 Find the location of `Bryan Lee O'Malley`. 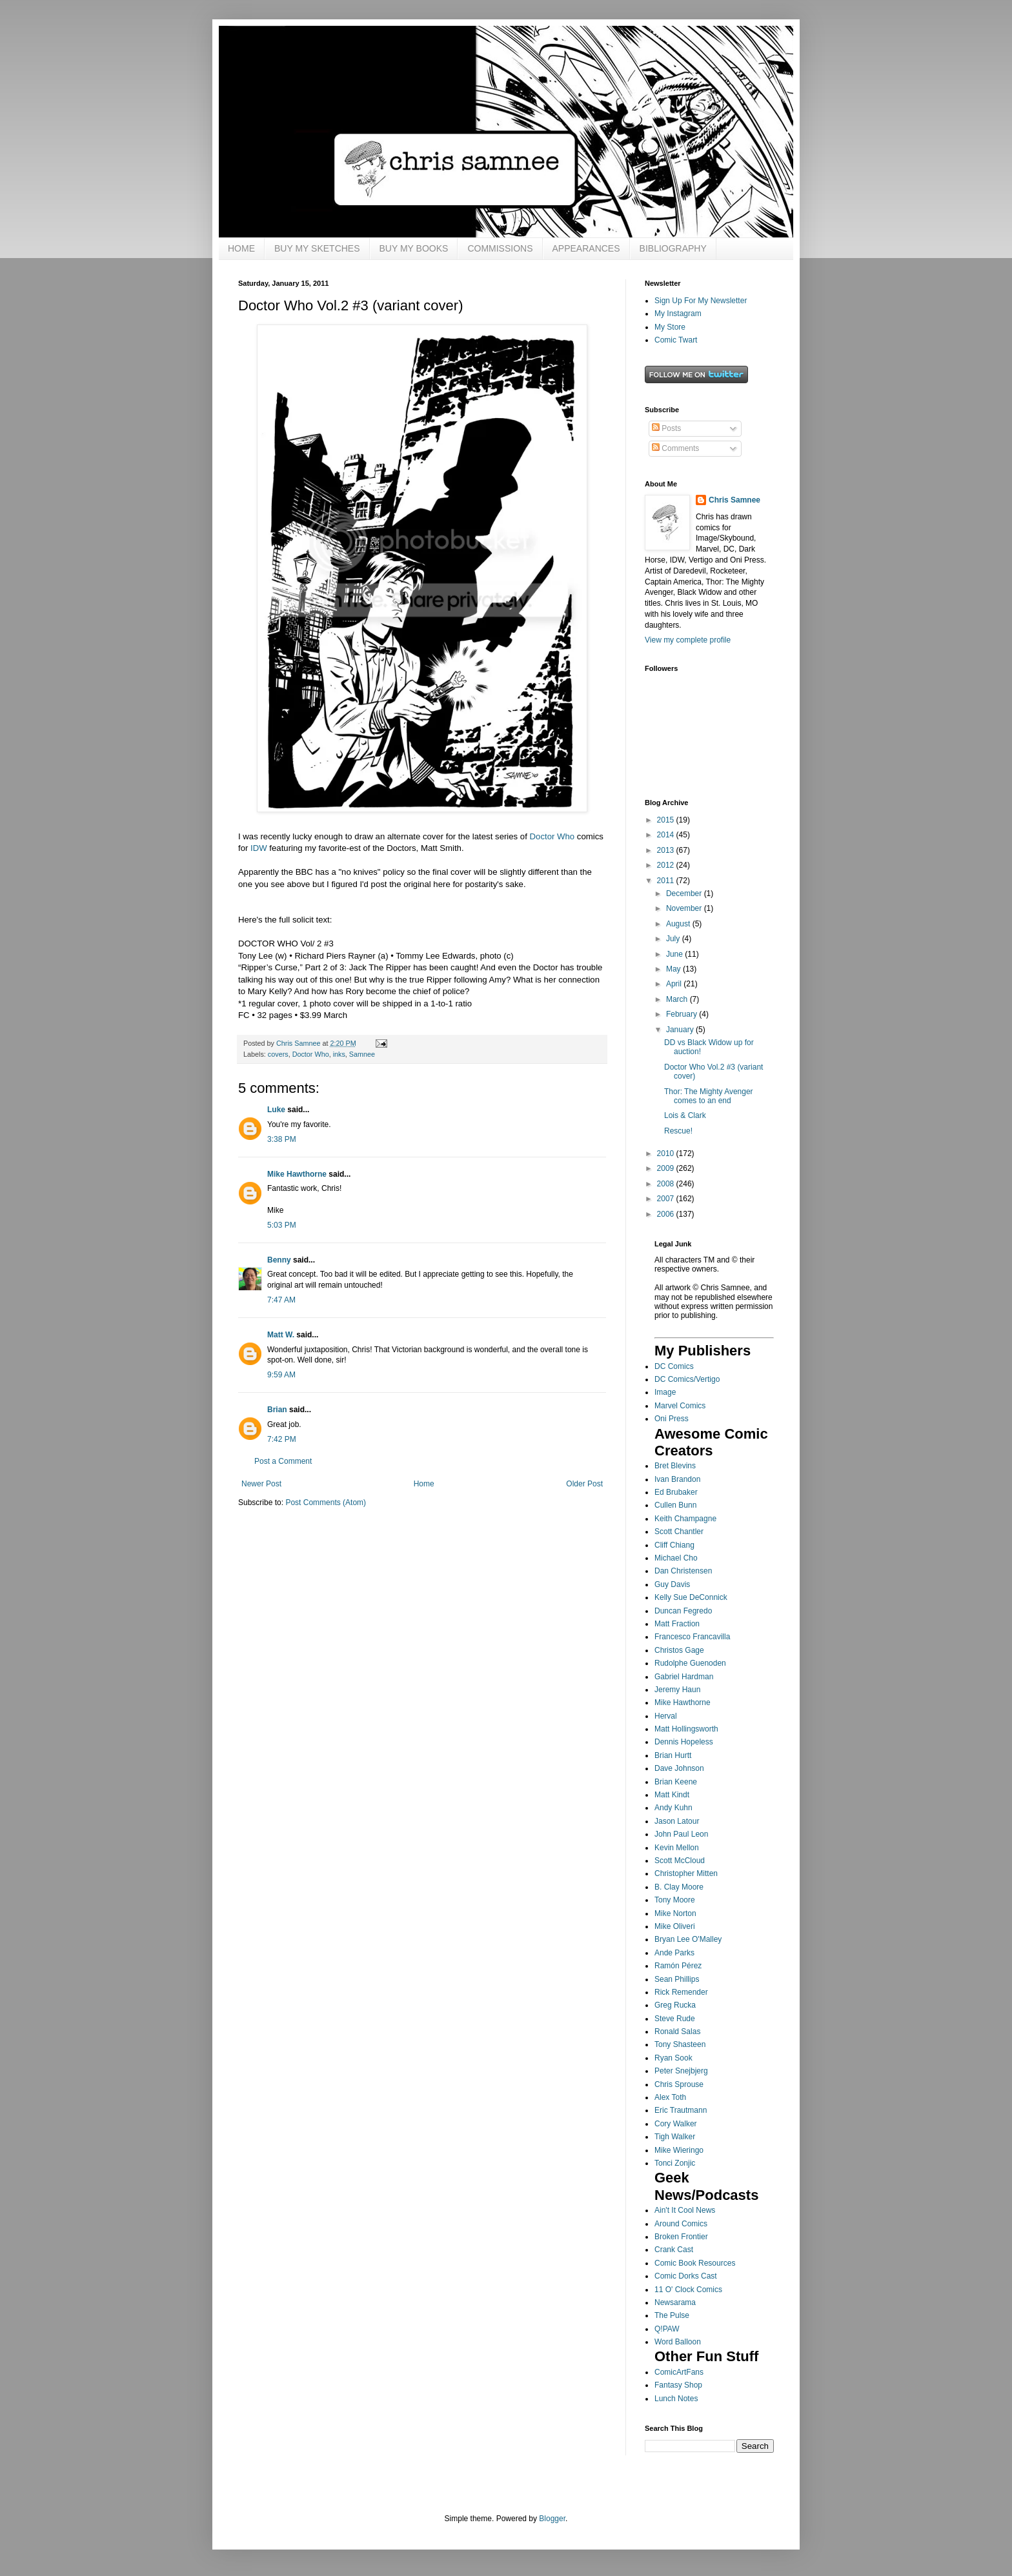

Bryan Lee O'Malley is located at coordinates (688, 1939).